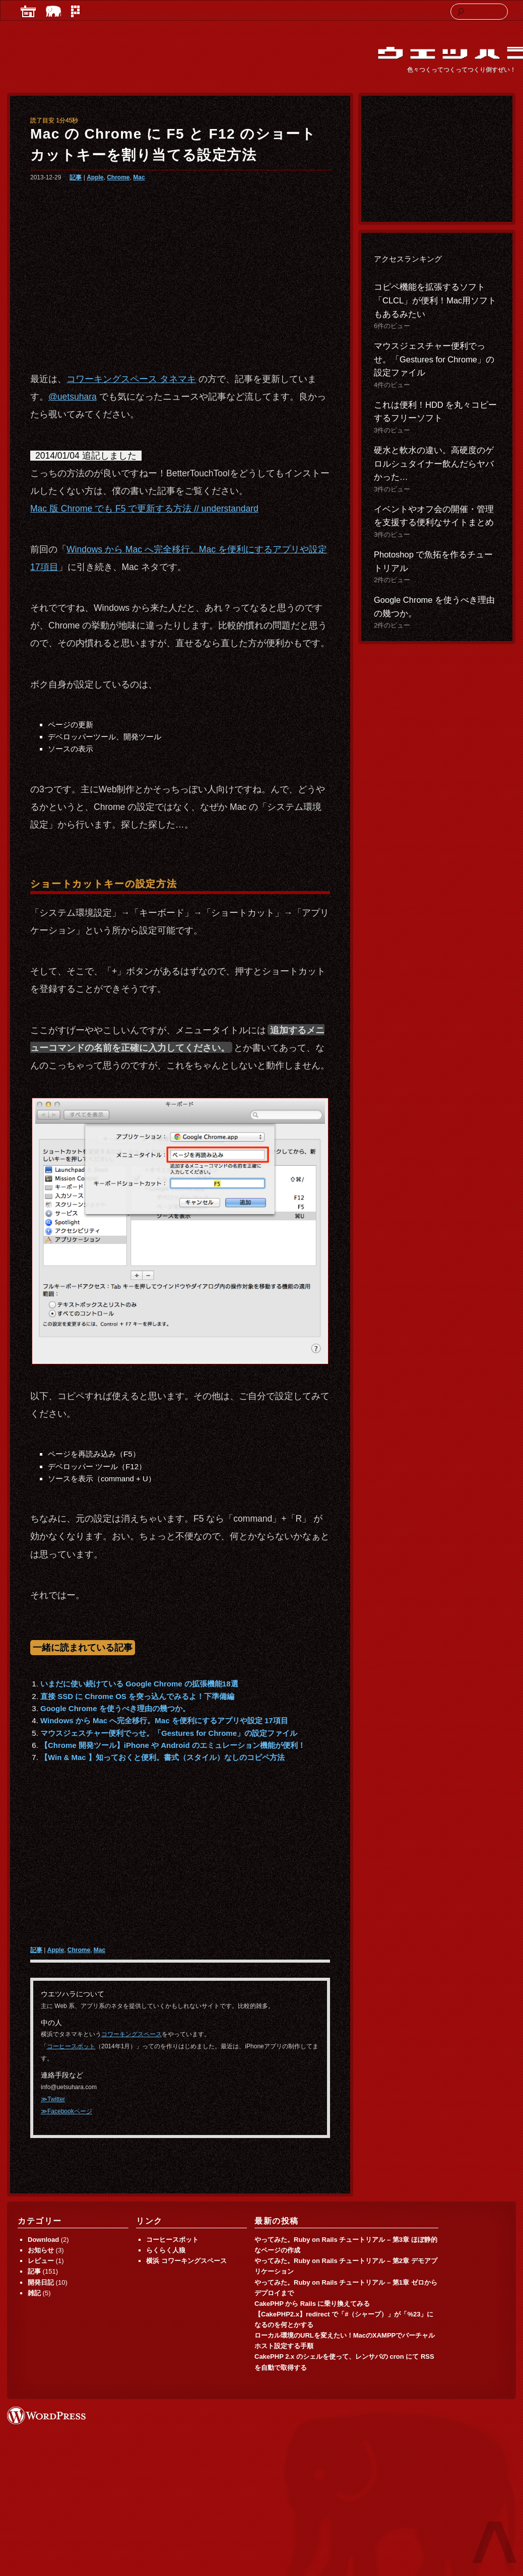 This screenshot has width=523, height=2576. Describe the element at coordinates (312, 2303) in the screenshot. I see `CakePHP から Rails に乗り換えてみる` at that location.